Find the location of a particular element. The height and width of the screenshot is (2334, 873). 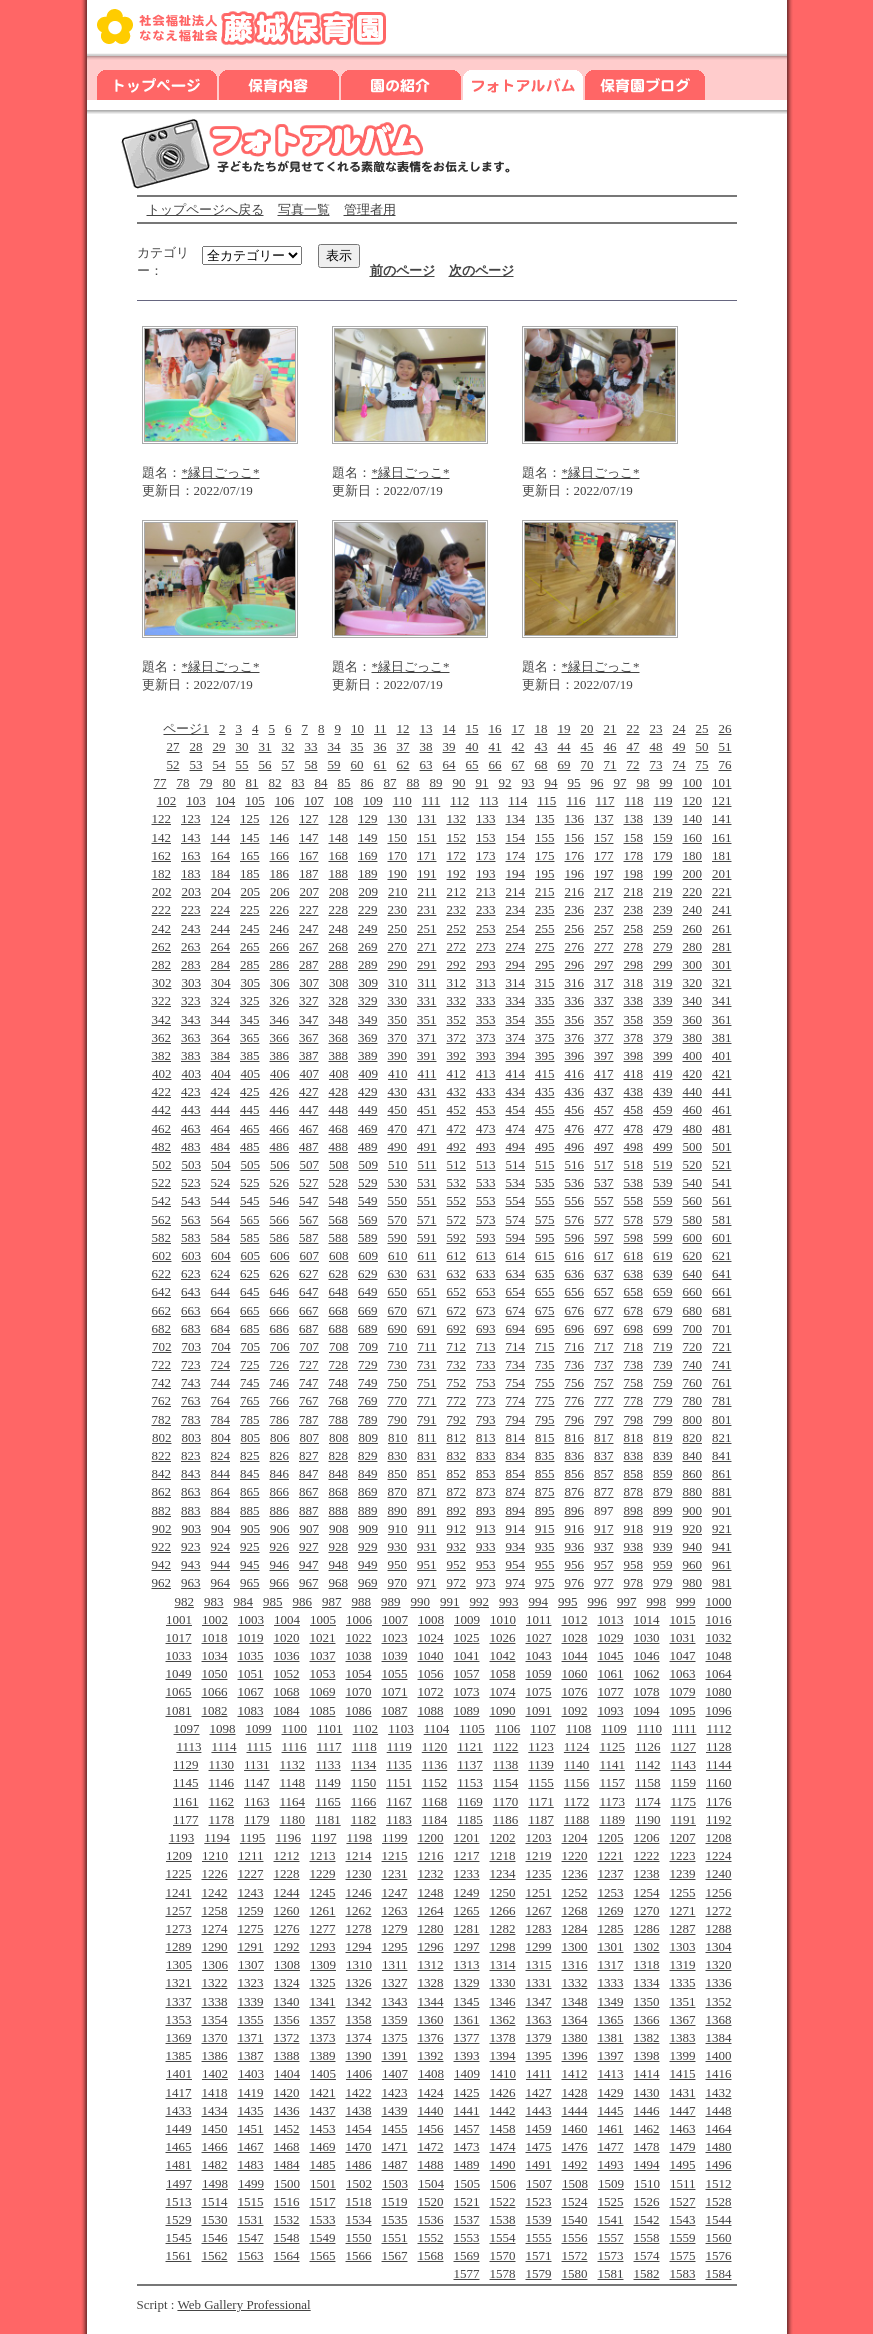

60 is located at coordinates (357, 764).